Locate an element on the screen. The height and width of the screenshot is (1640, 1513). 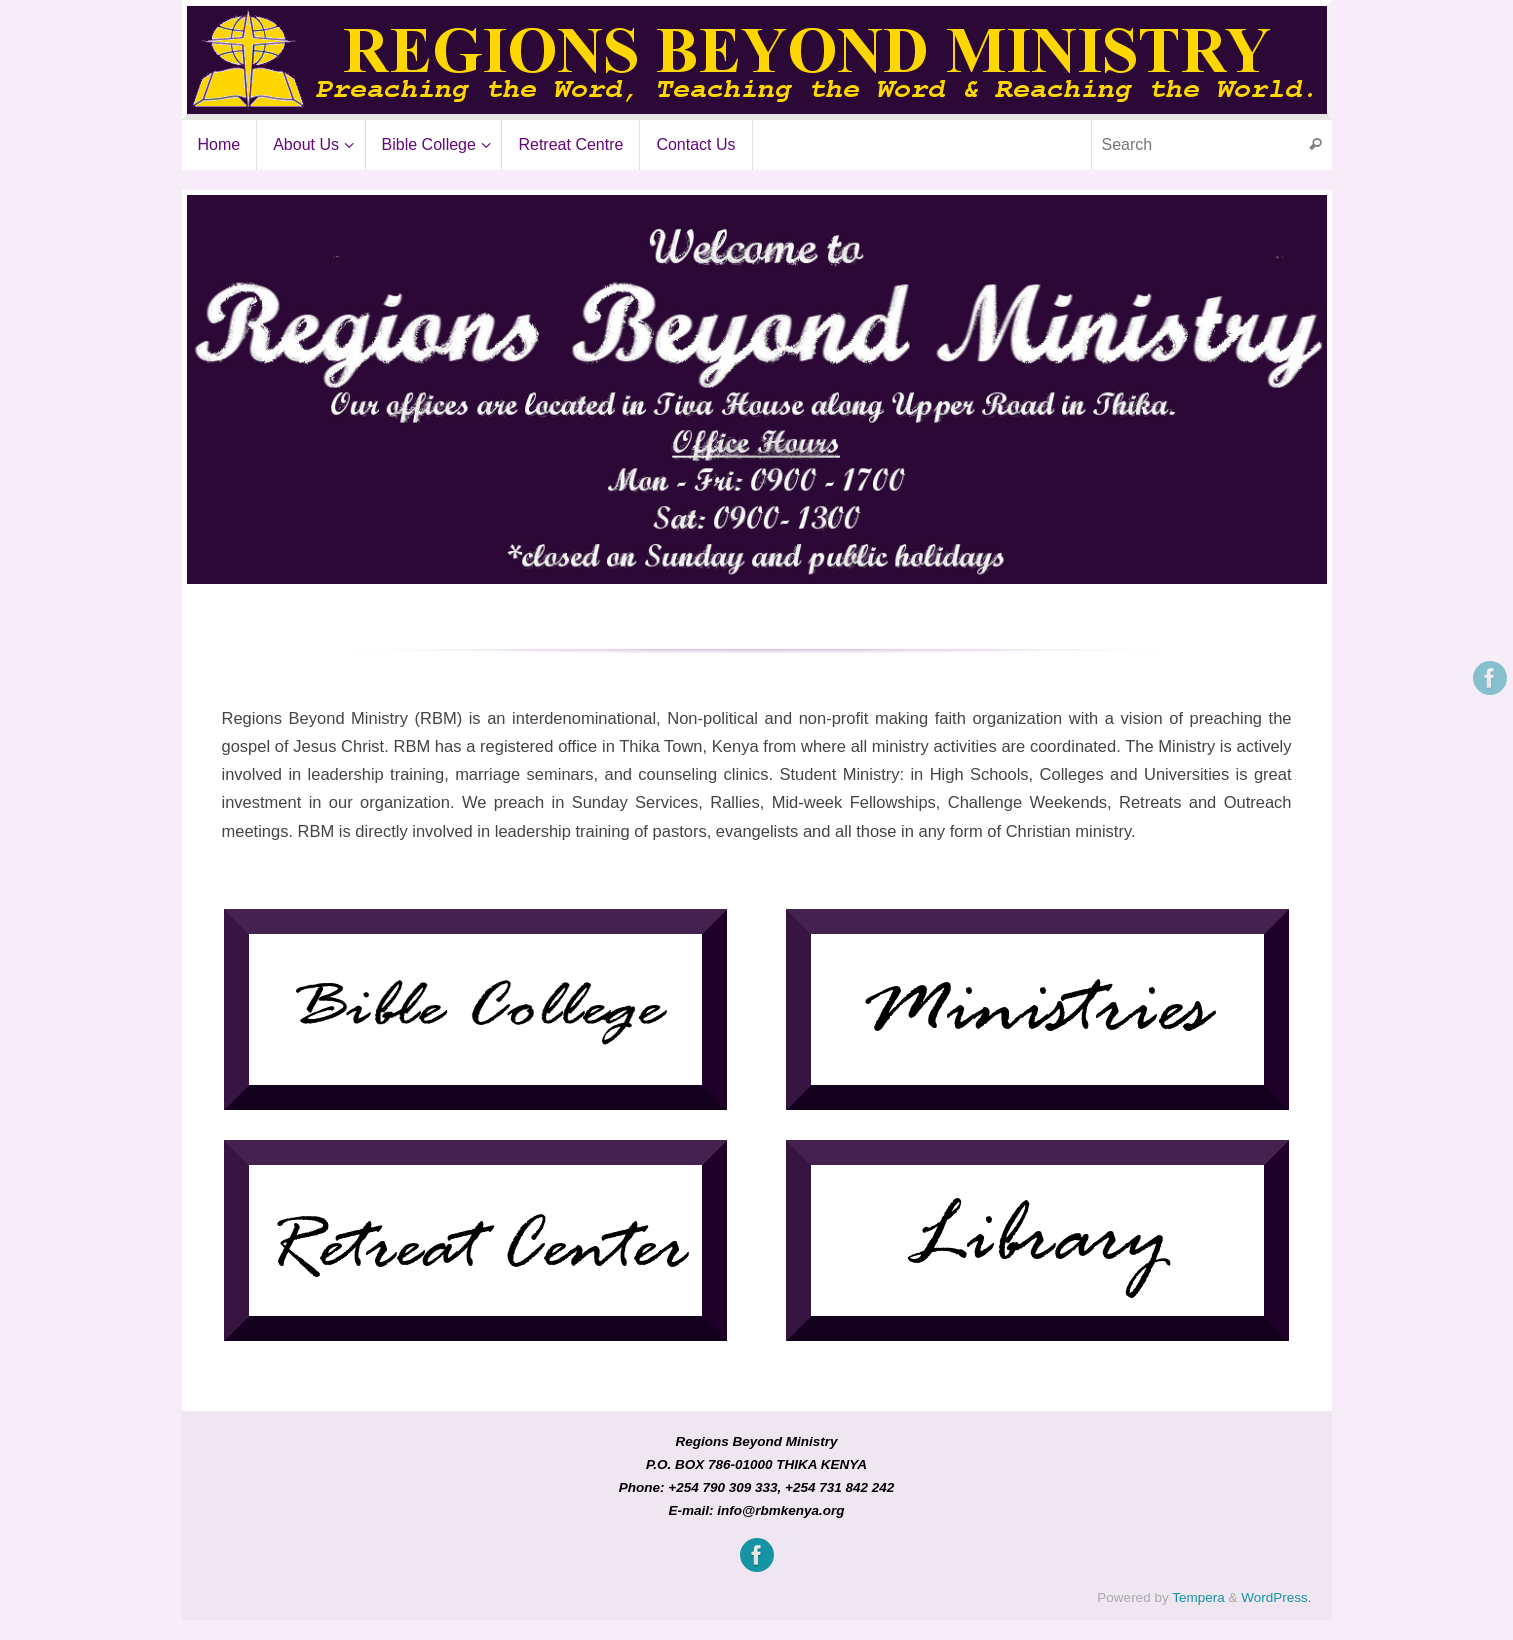
WordPress. is located at coordinates (1276, 1597).